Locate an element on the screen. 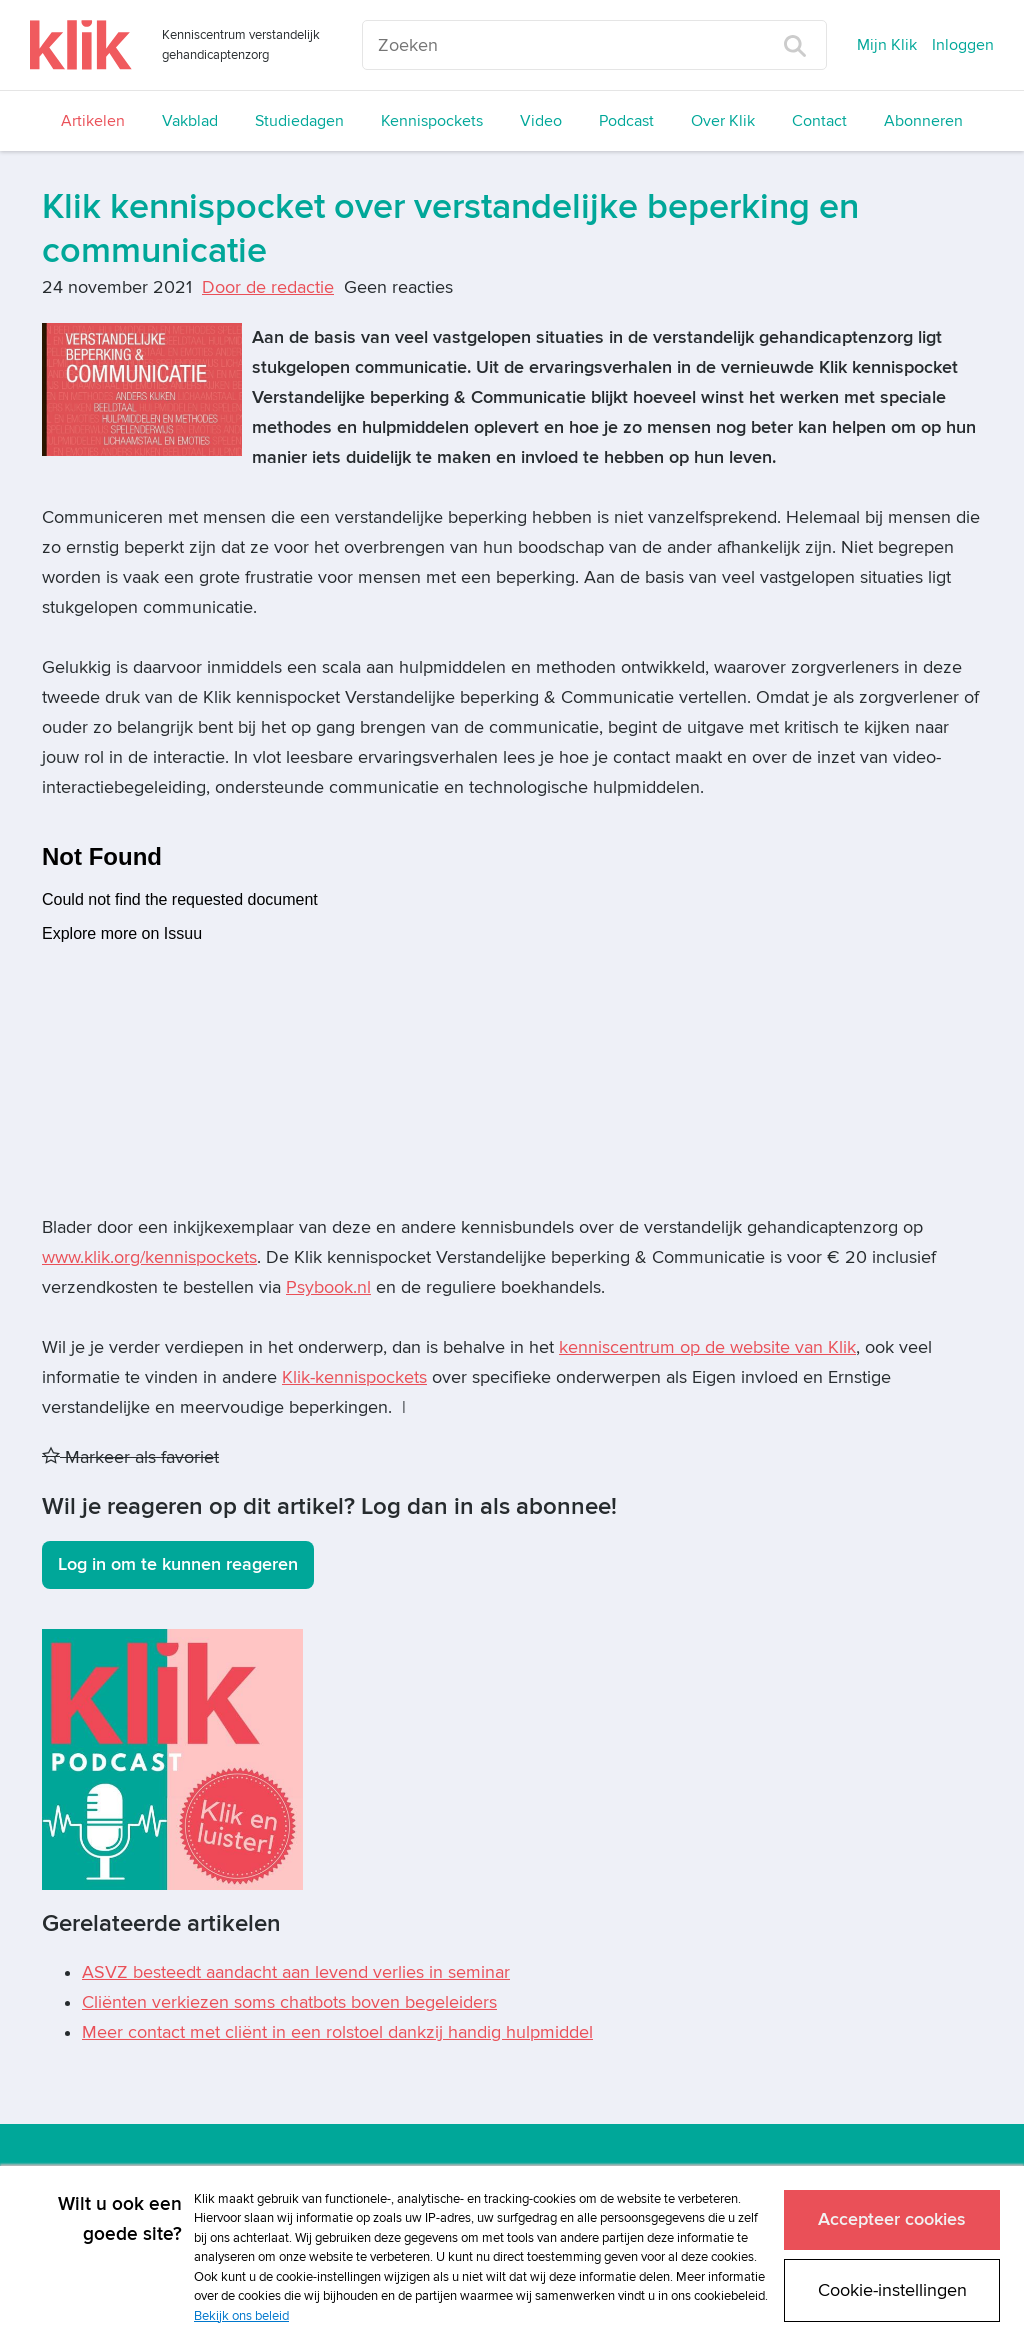 The width and height of the screenshot is (1024, 2350). Over Klik is located at coordinates (723, 121).